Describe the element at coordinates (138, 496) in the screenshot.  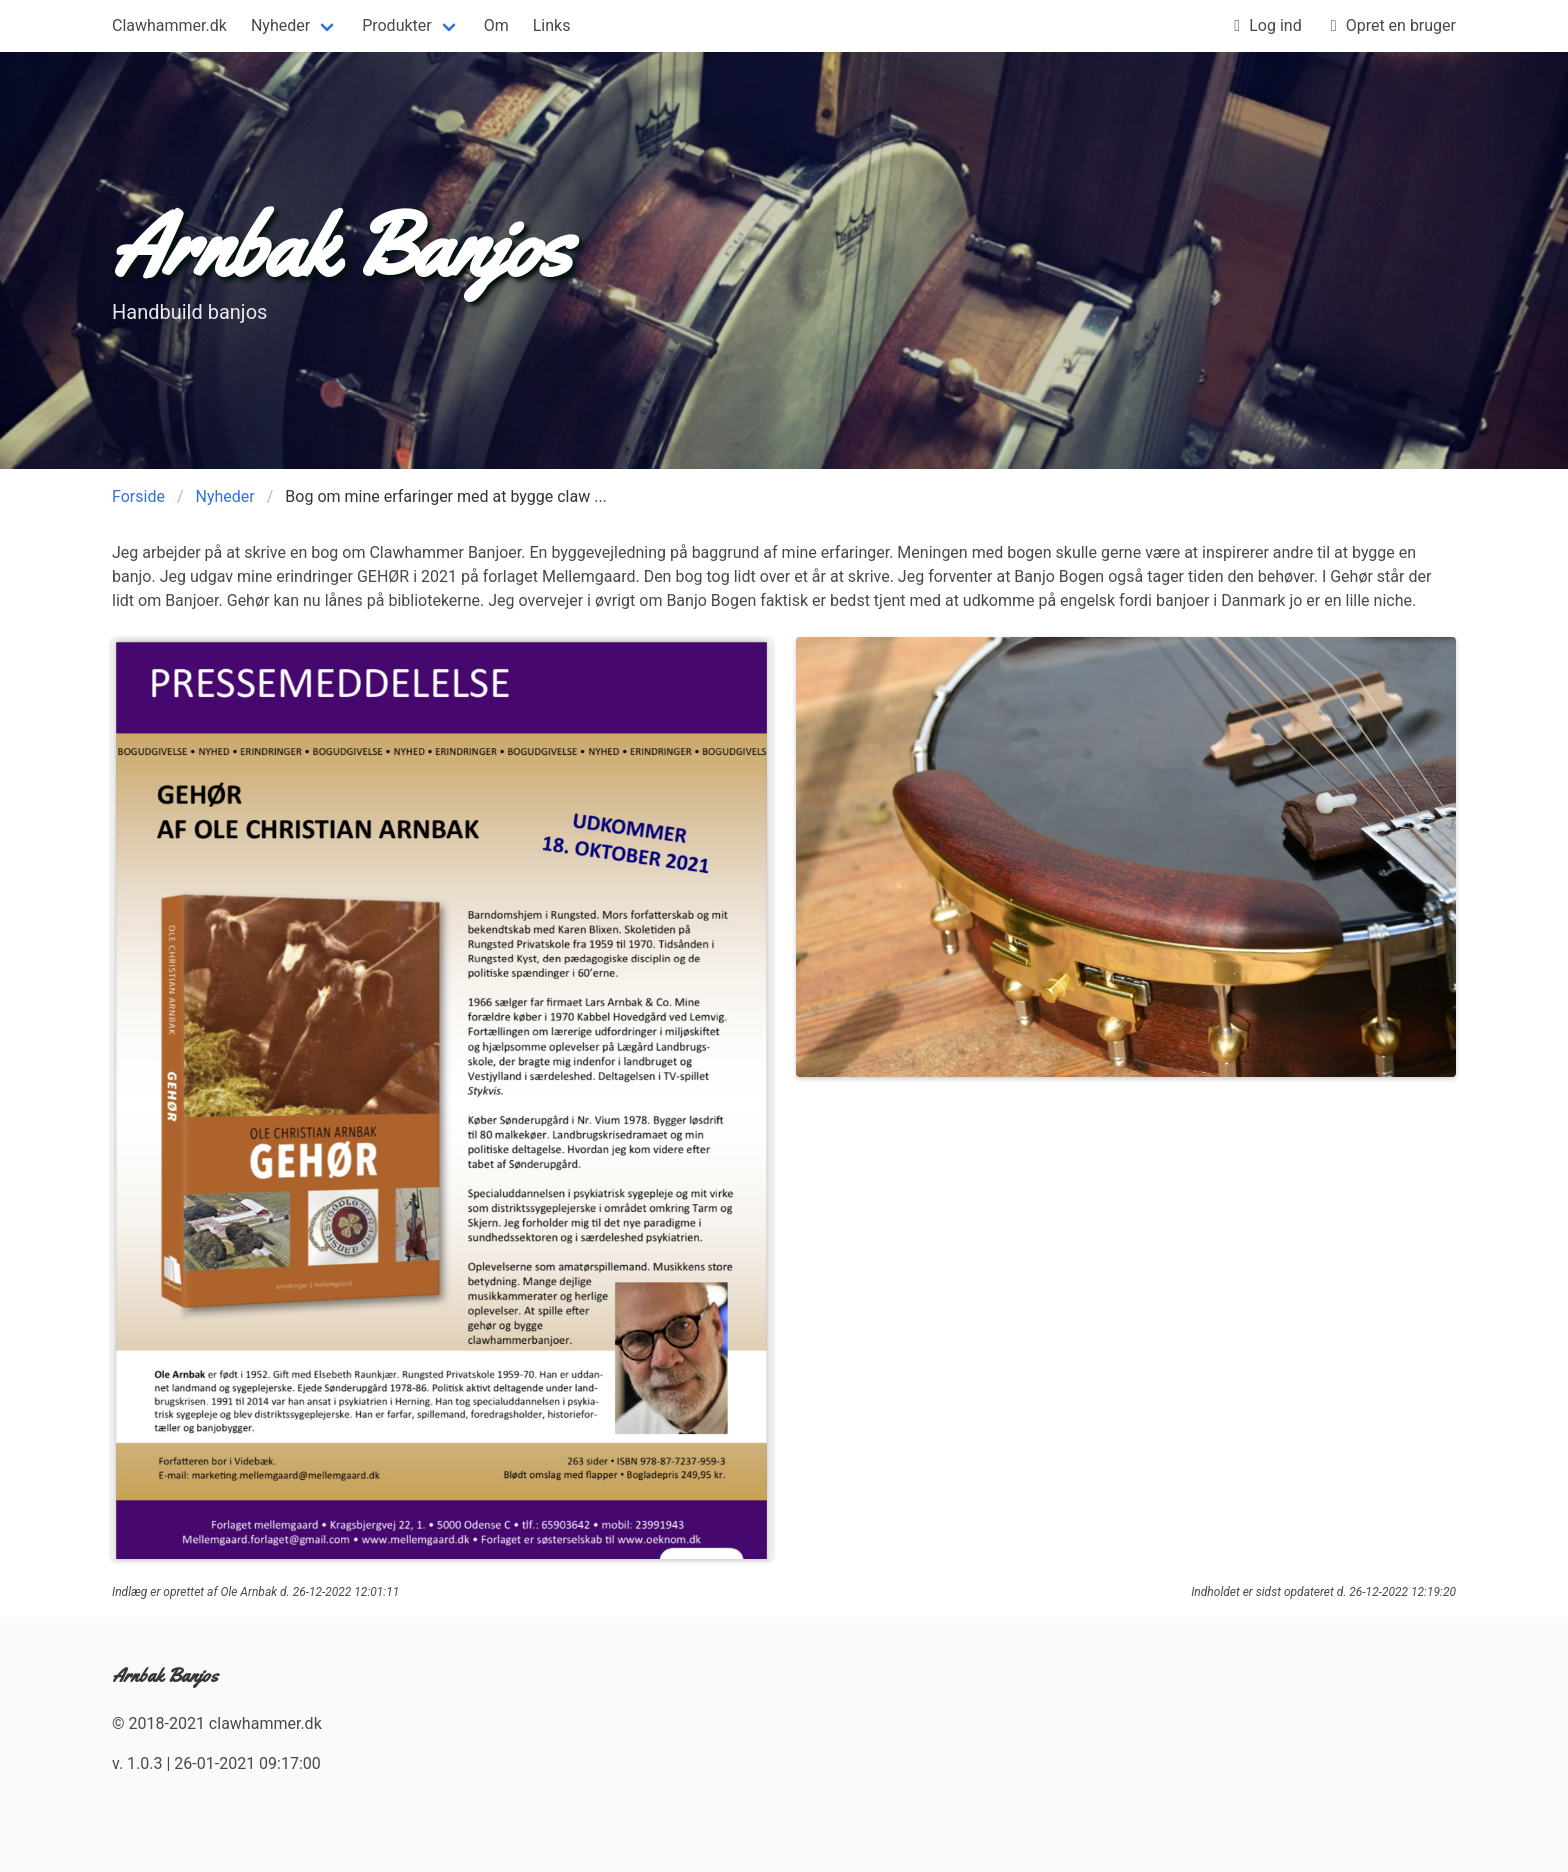
I see `Forside` at that location.